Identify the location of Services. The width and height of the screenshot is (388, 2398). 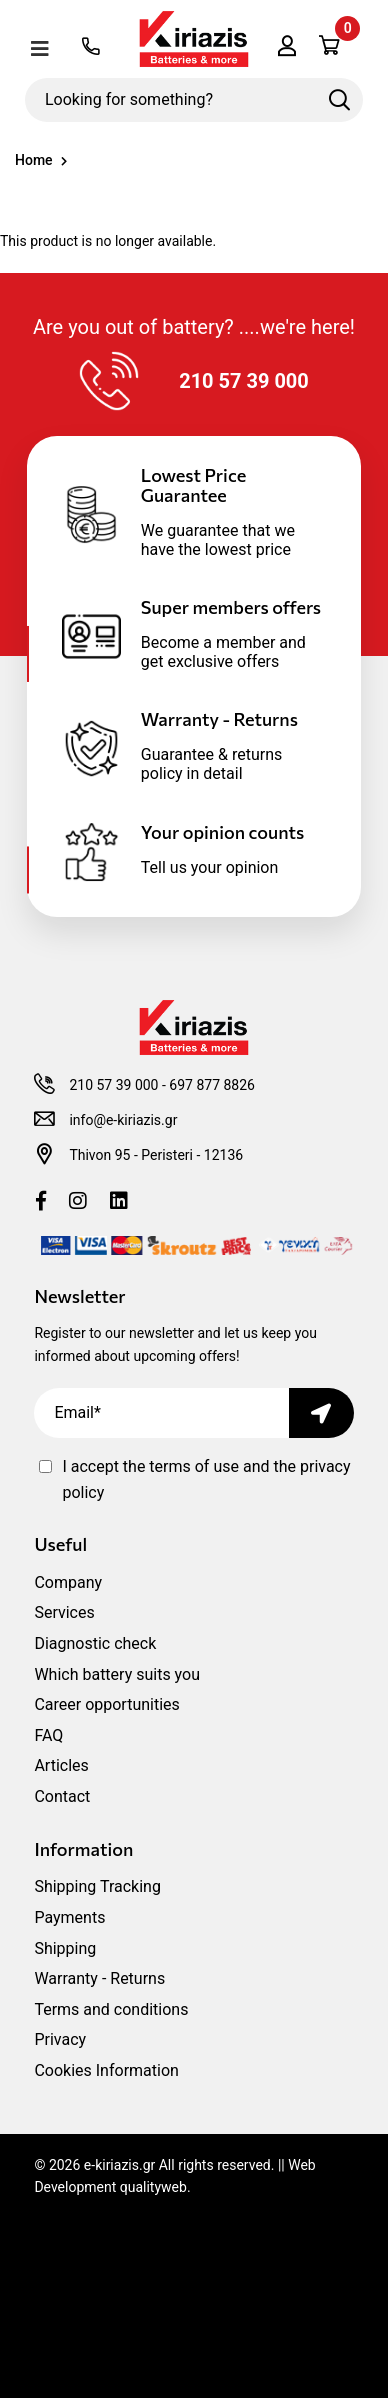
(64, 1612).